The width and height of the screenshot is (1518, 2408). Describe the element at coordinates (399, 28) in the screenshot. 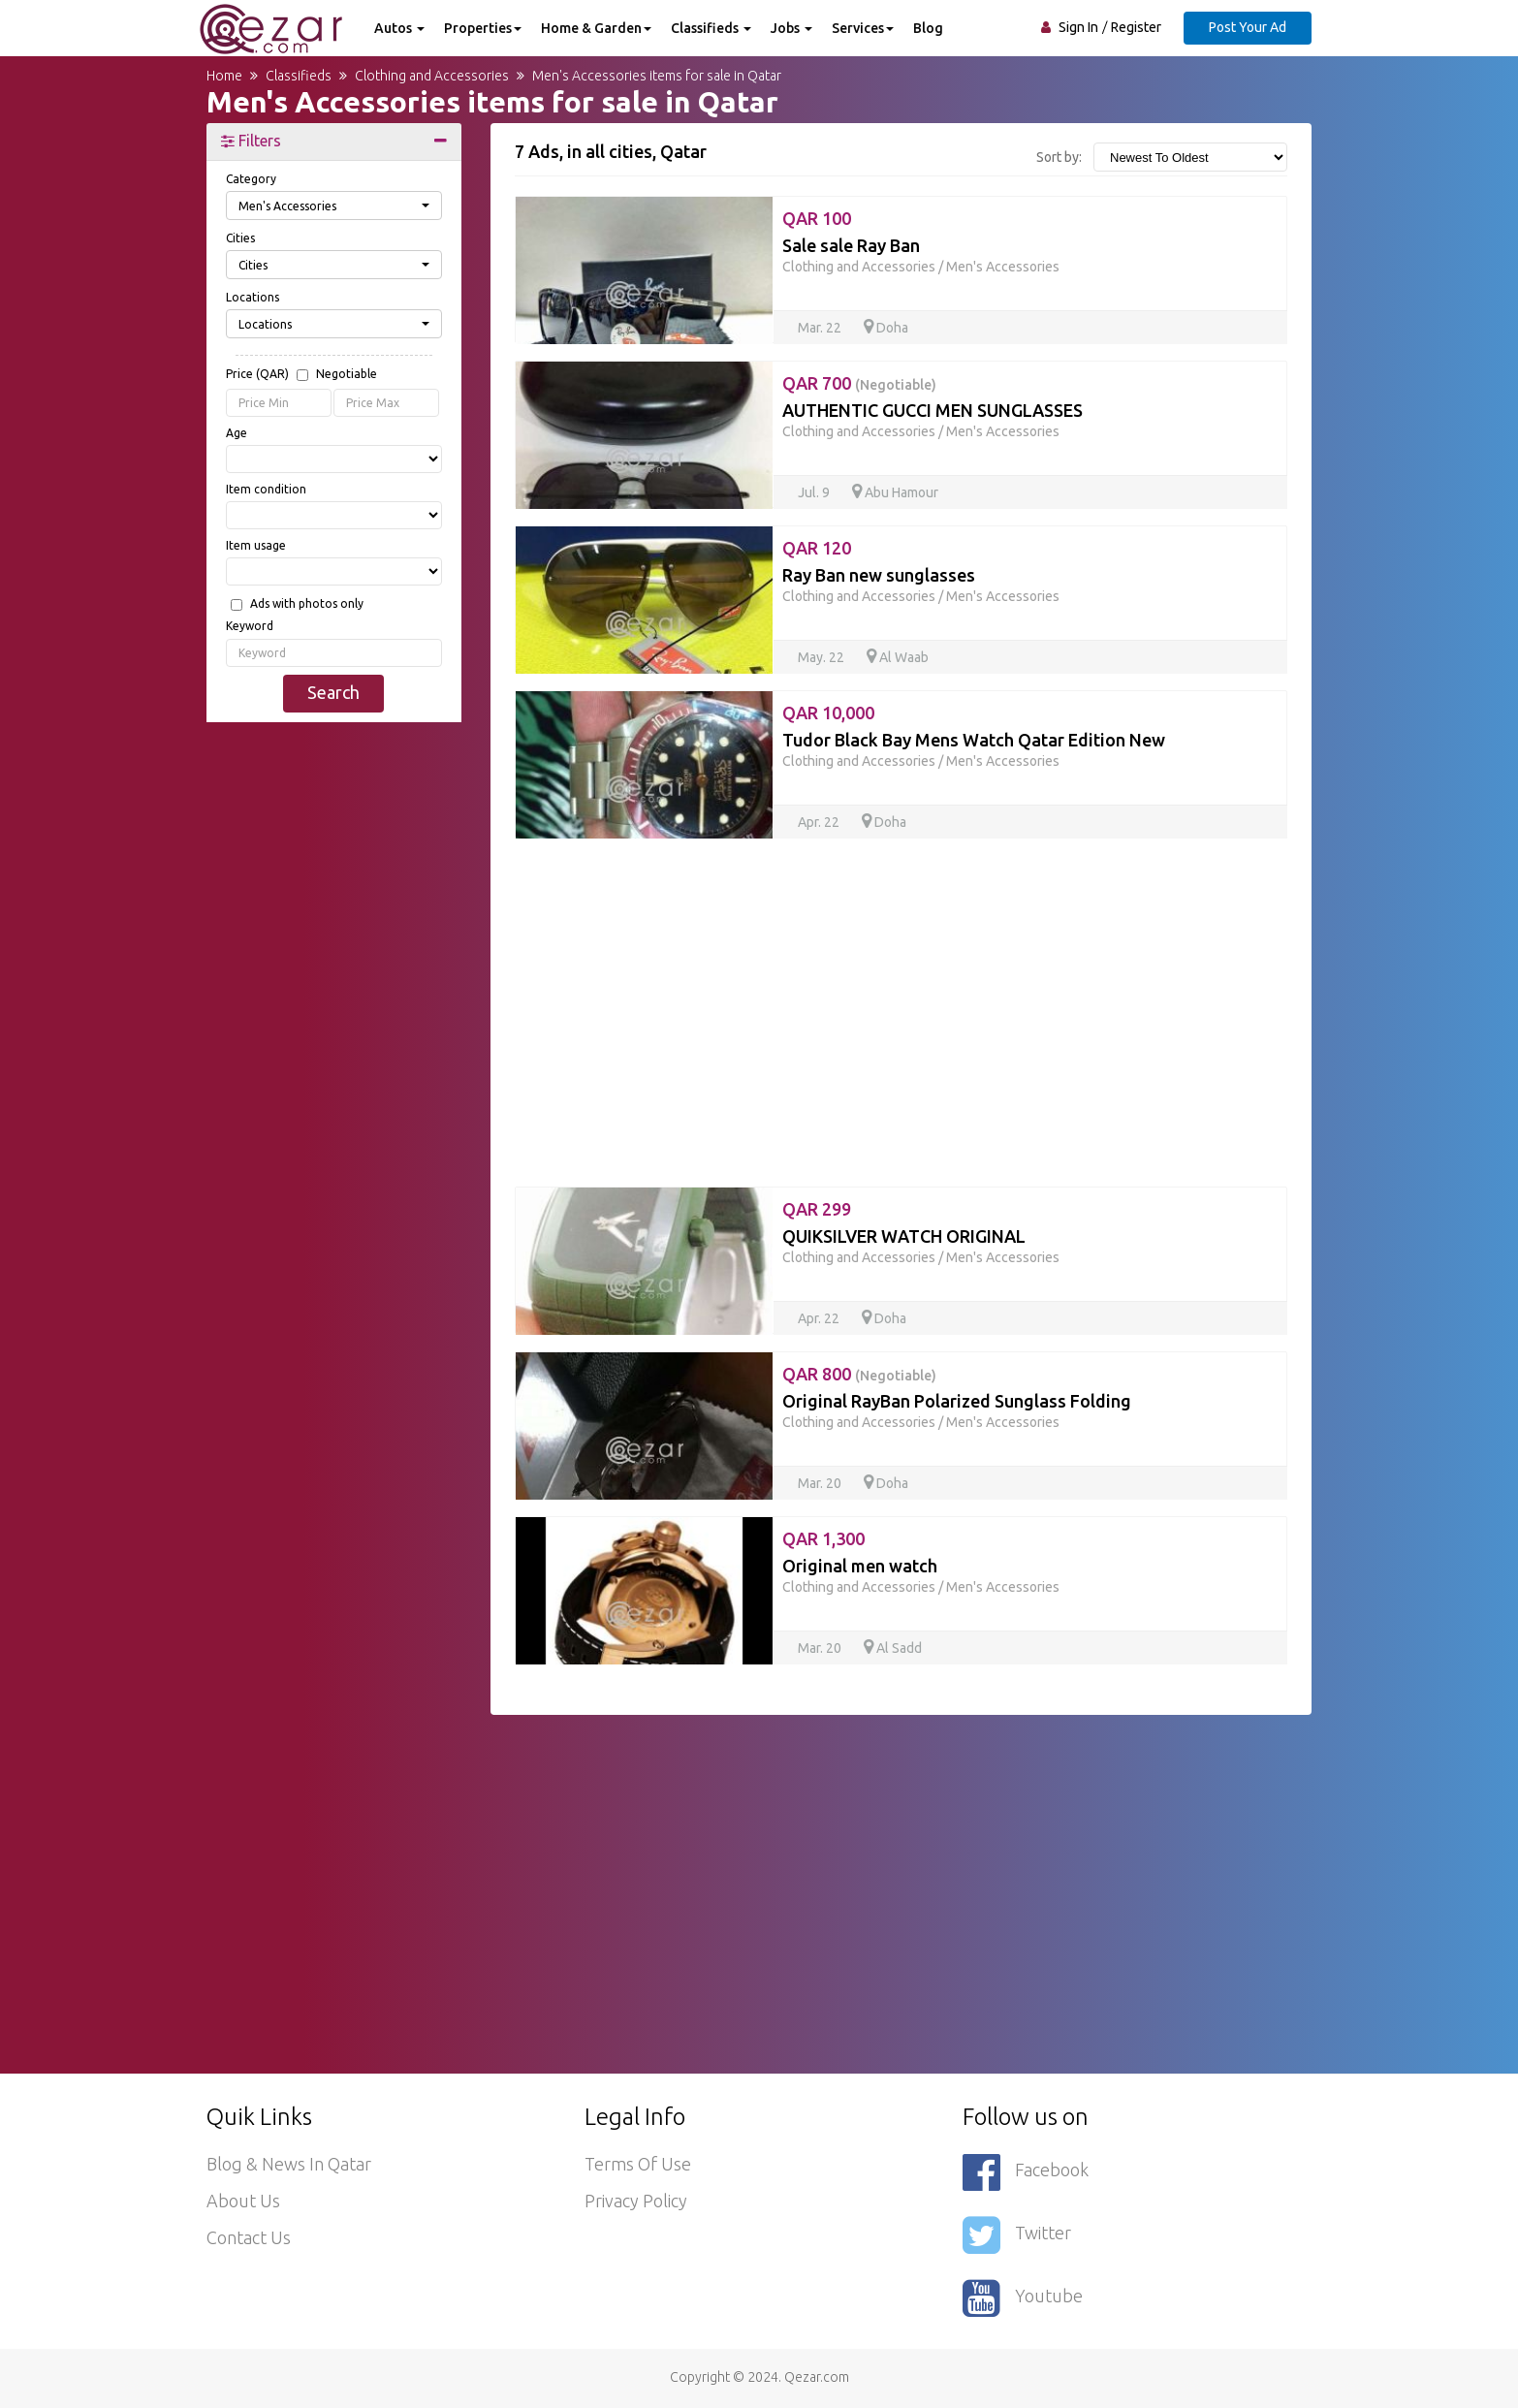

I see `Autos` at that location.